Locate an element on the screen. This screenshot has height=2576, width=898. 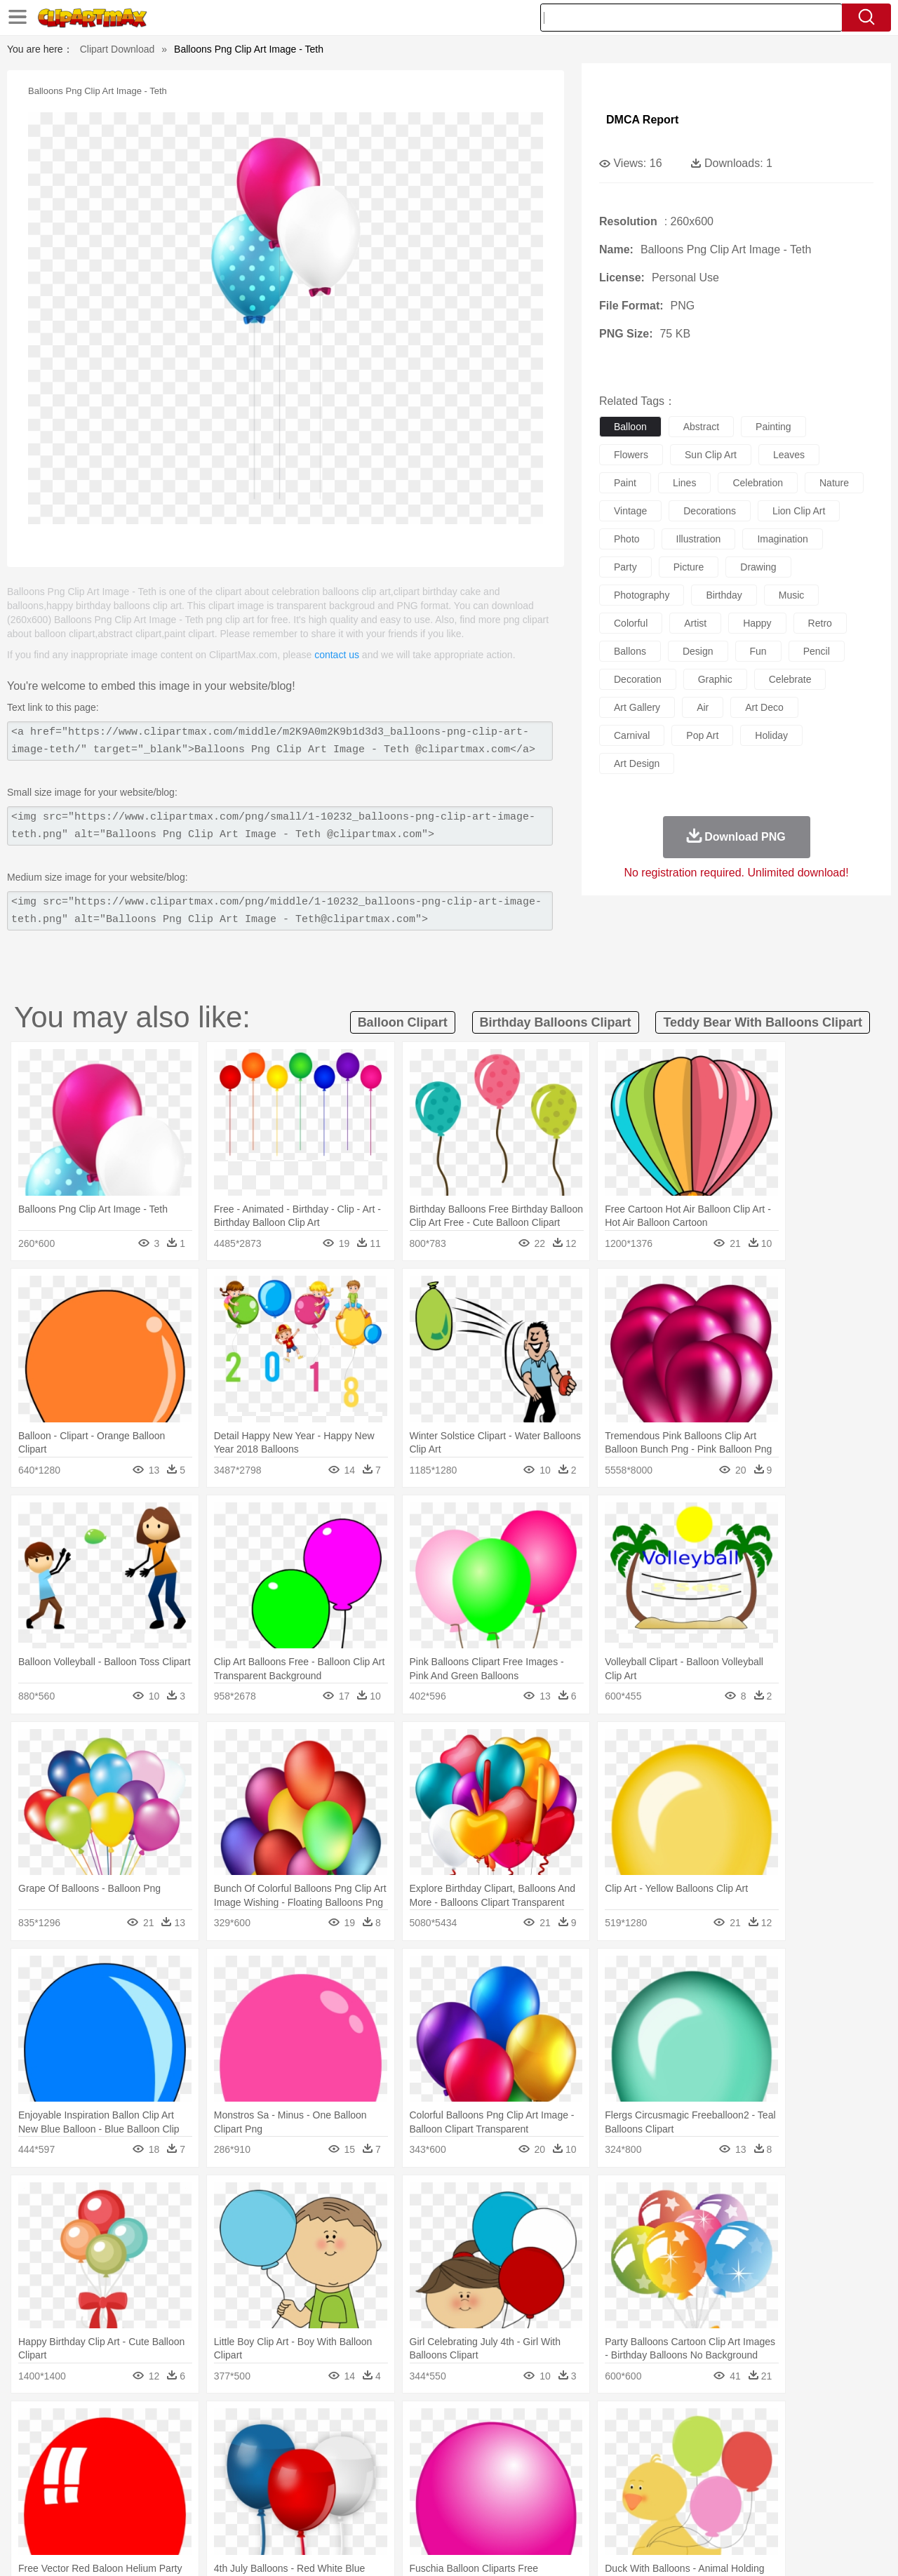
Lightning is located at coordinates (434, 2426).